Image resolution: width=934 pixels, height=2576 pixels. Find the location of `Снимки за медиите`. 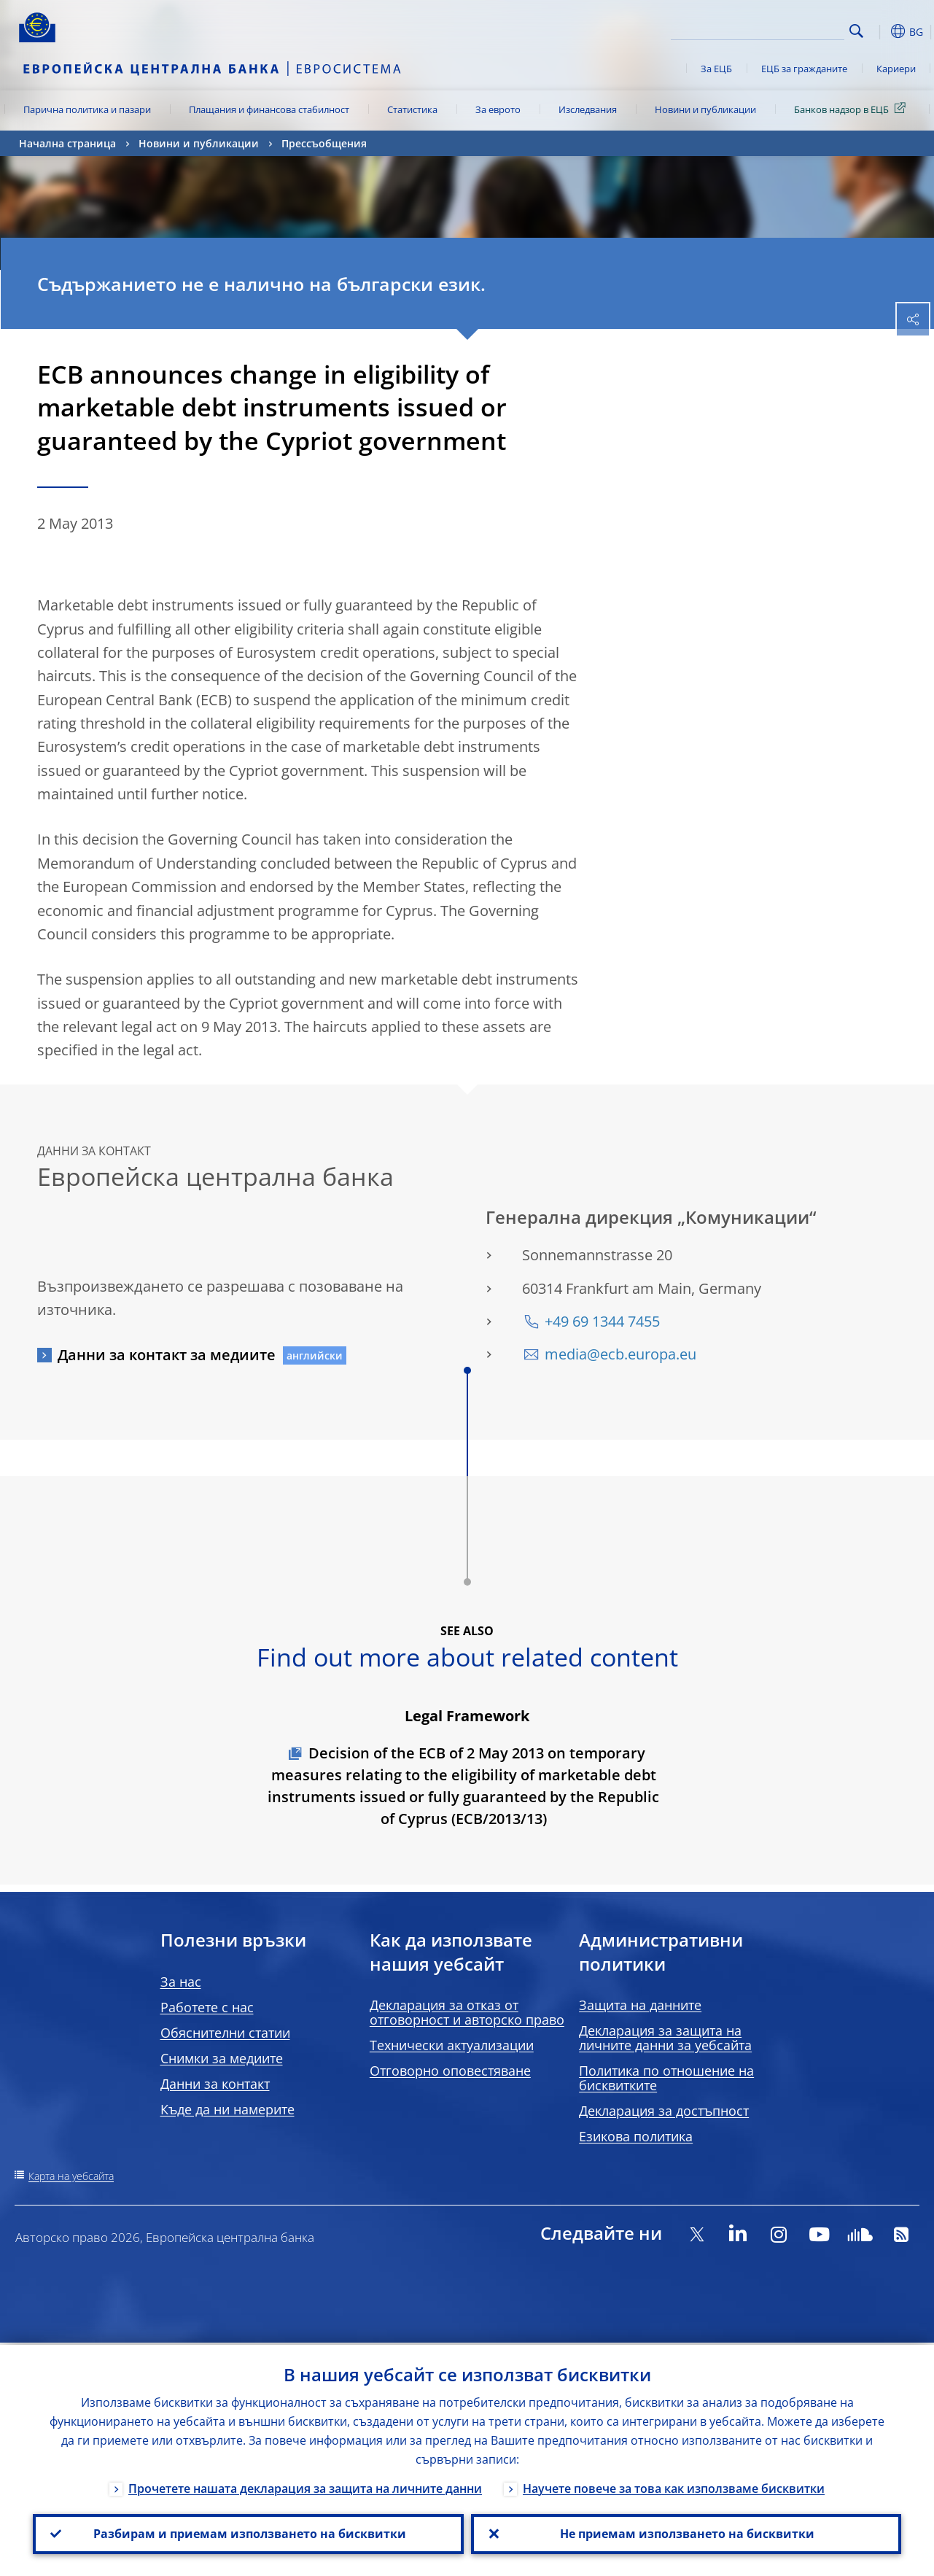

Снимки за медиите is located at coordinates (221, 2058).